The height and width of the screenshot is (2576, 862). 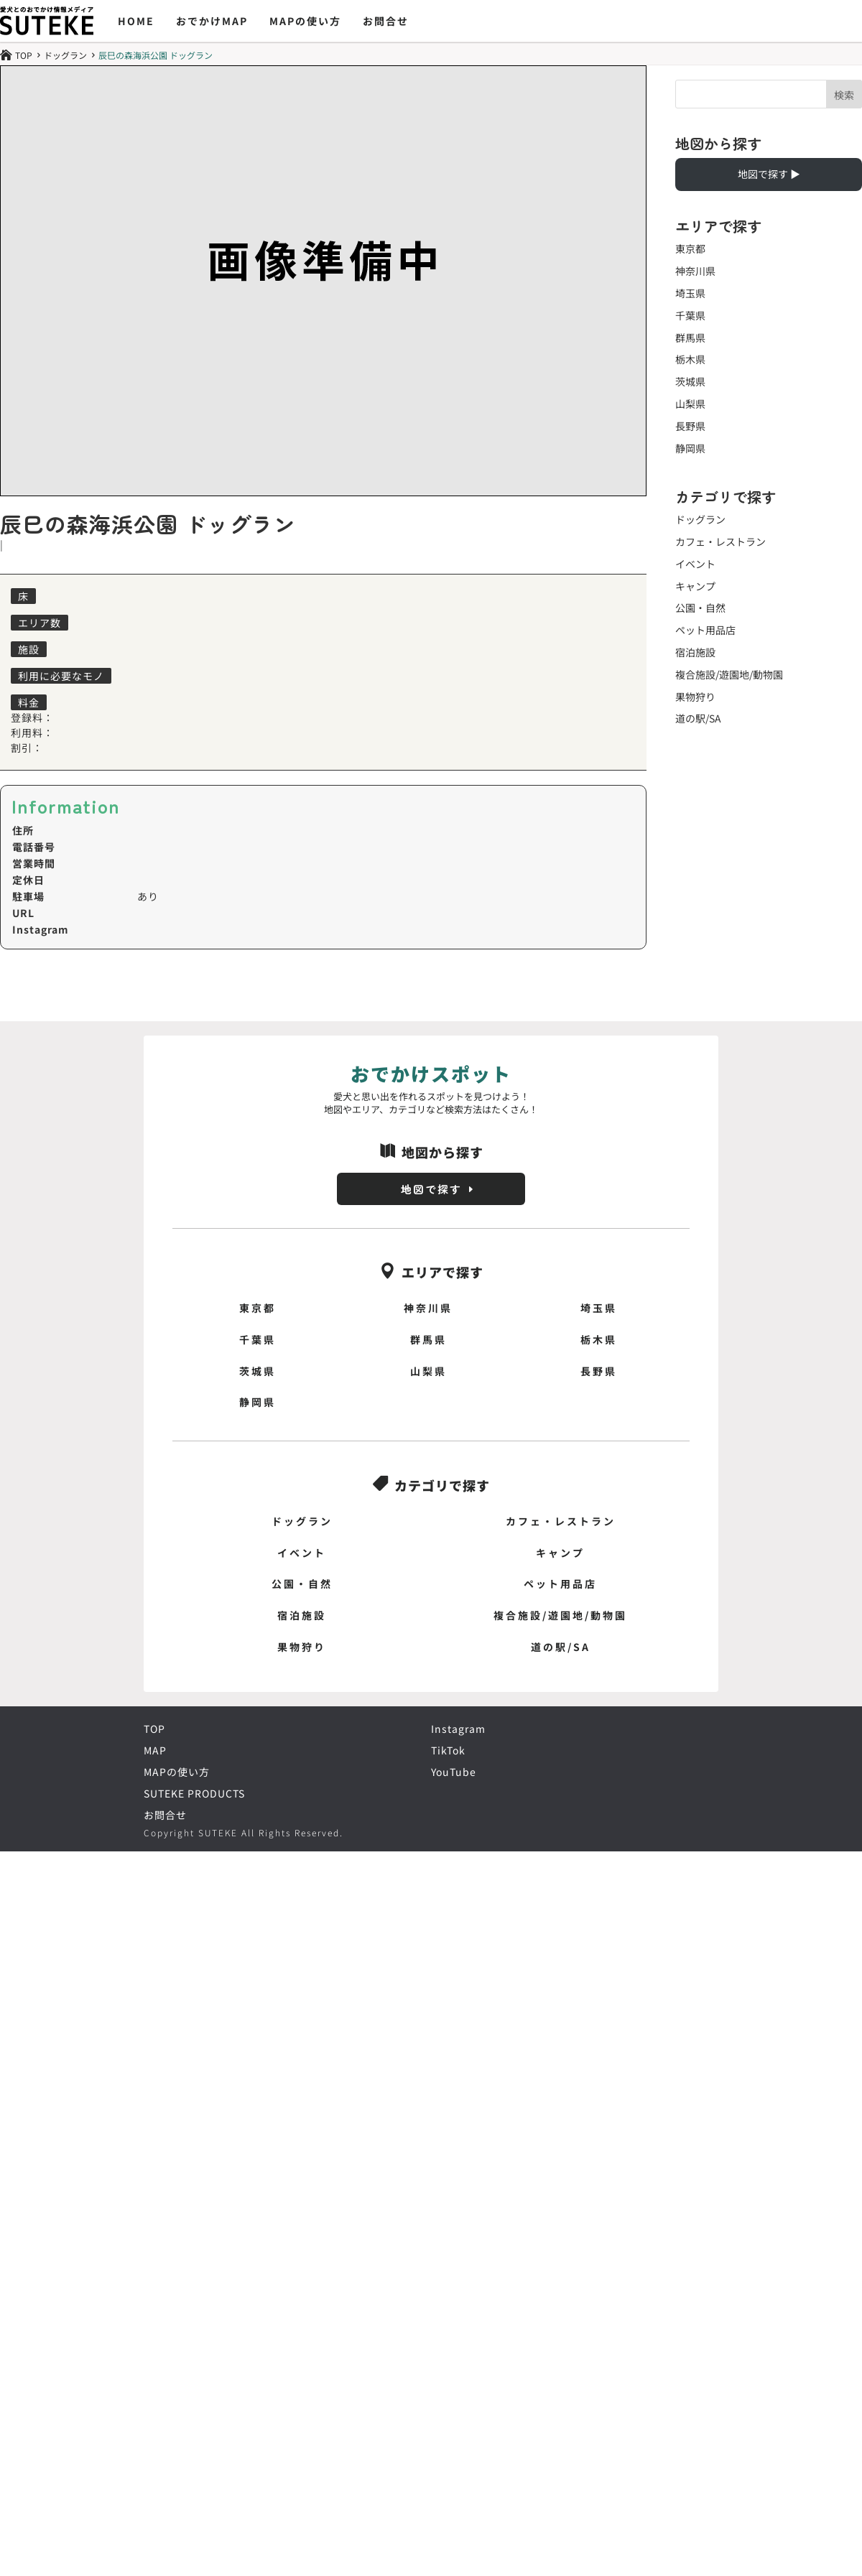 What do you see at coordinates (690, 248) in the screenshot?
I see `東京都` at bounding box center [690, 248].